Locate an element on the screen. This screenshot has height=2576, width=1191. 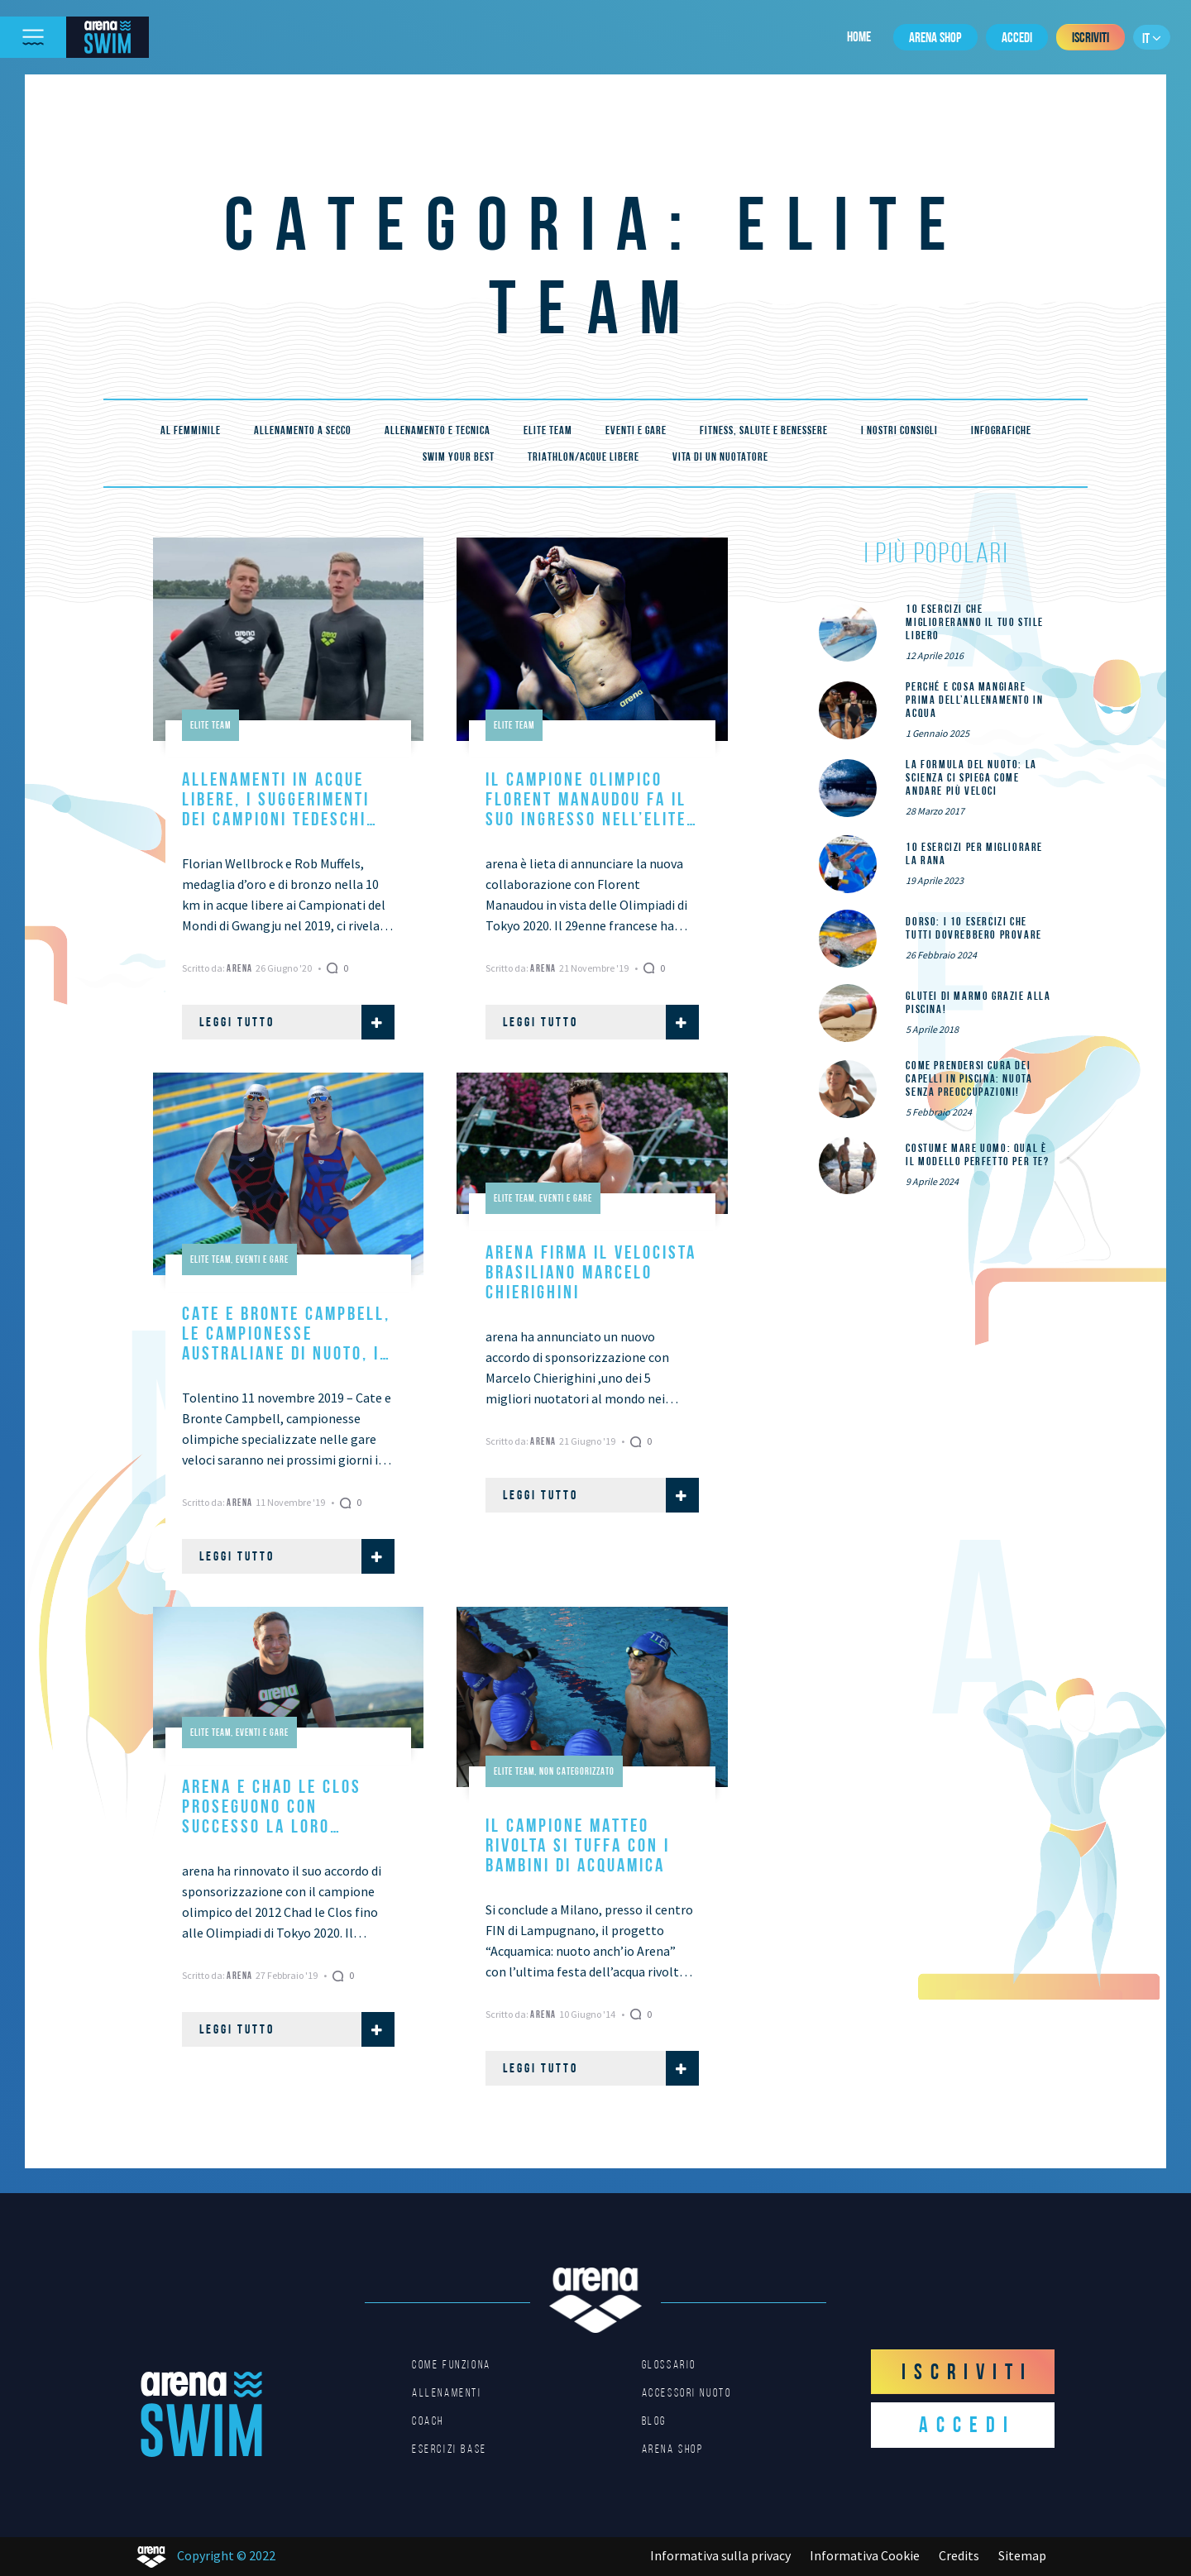
Arena is located at coordinates (241, 968).